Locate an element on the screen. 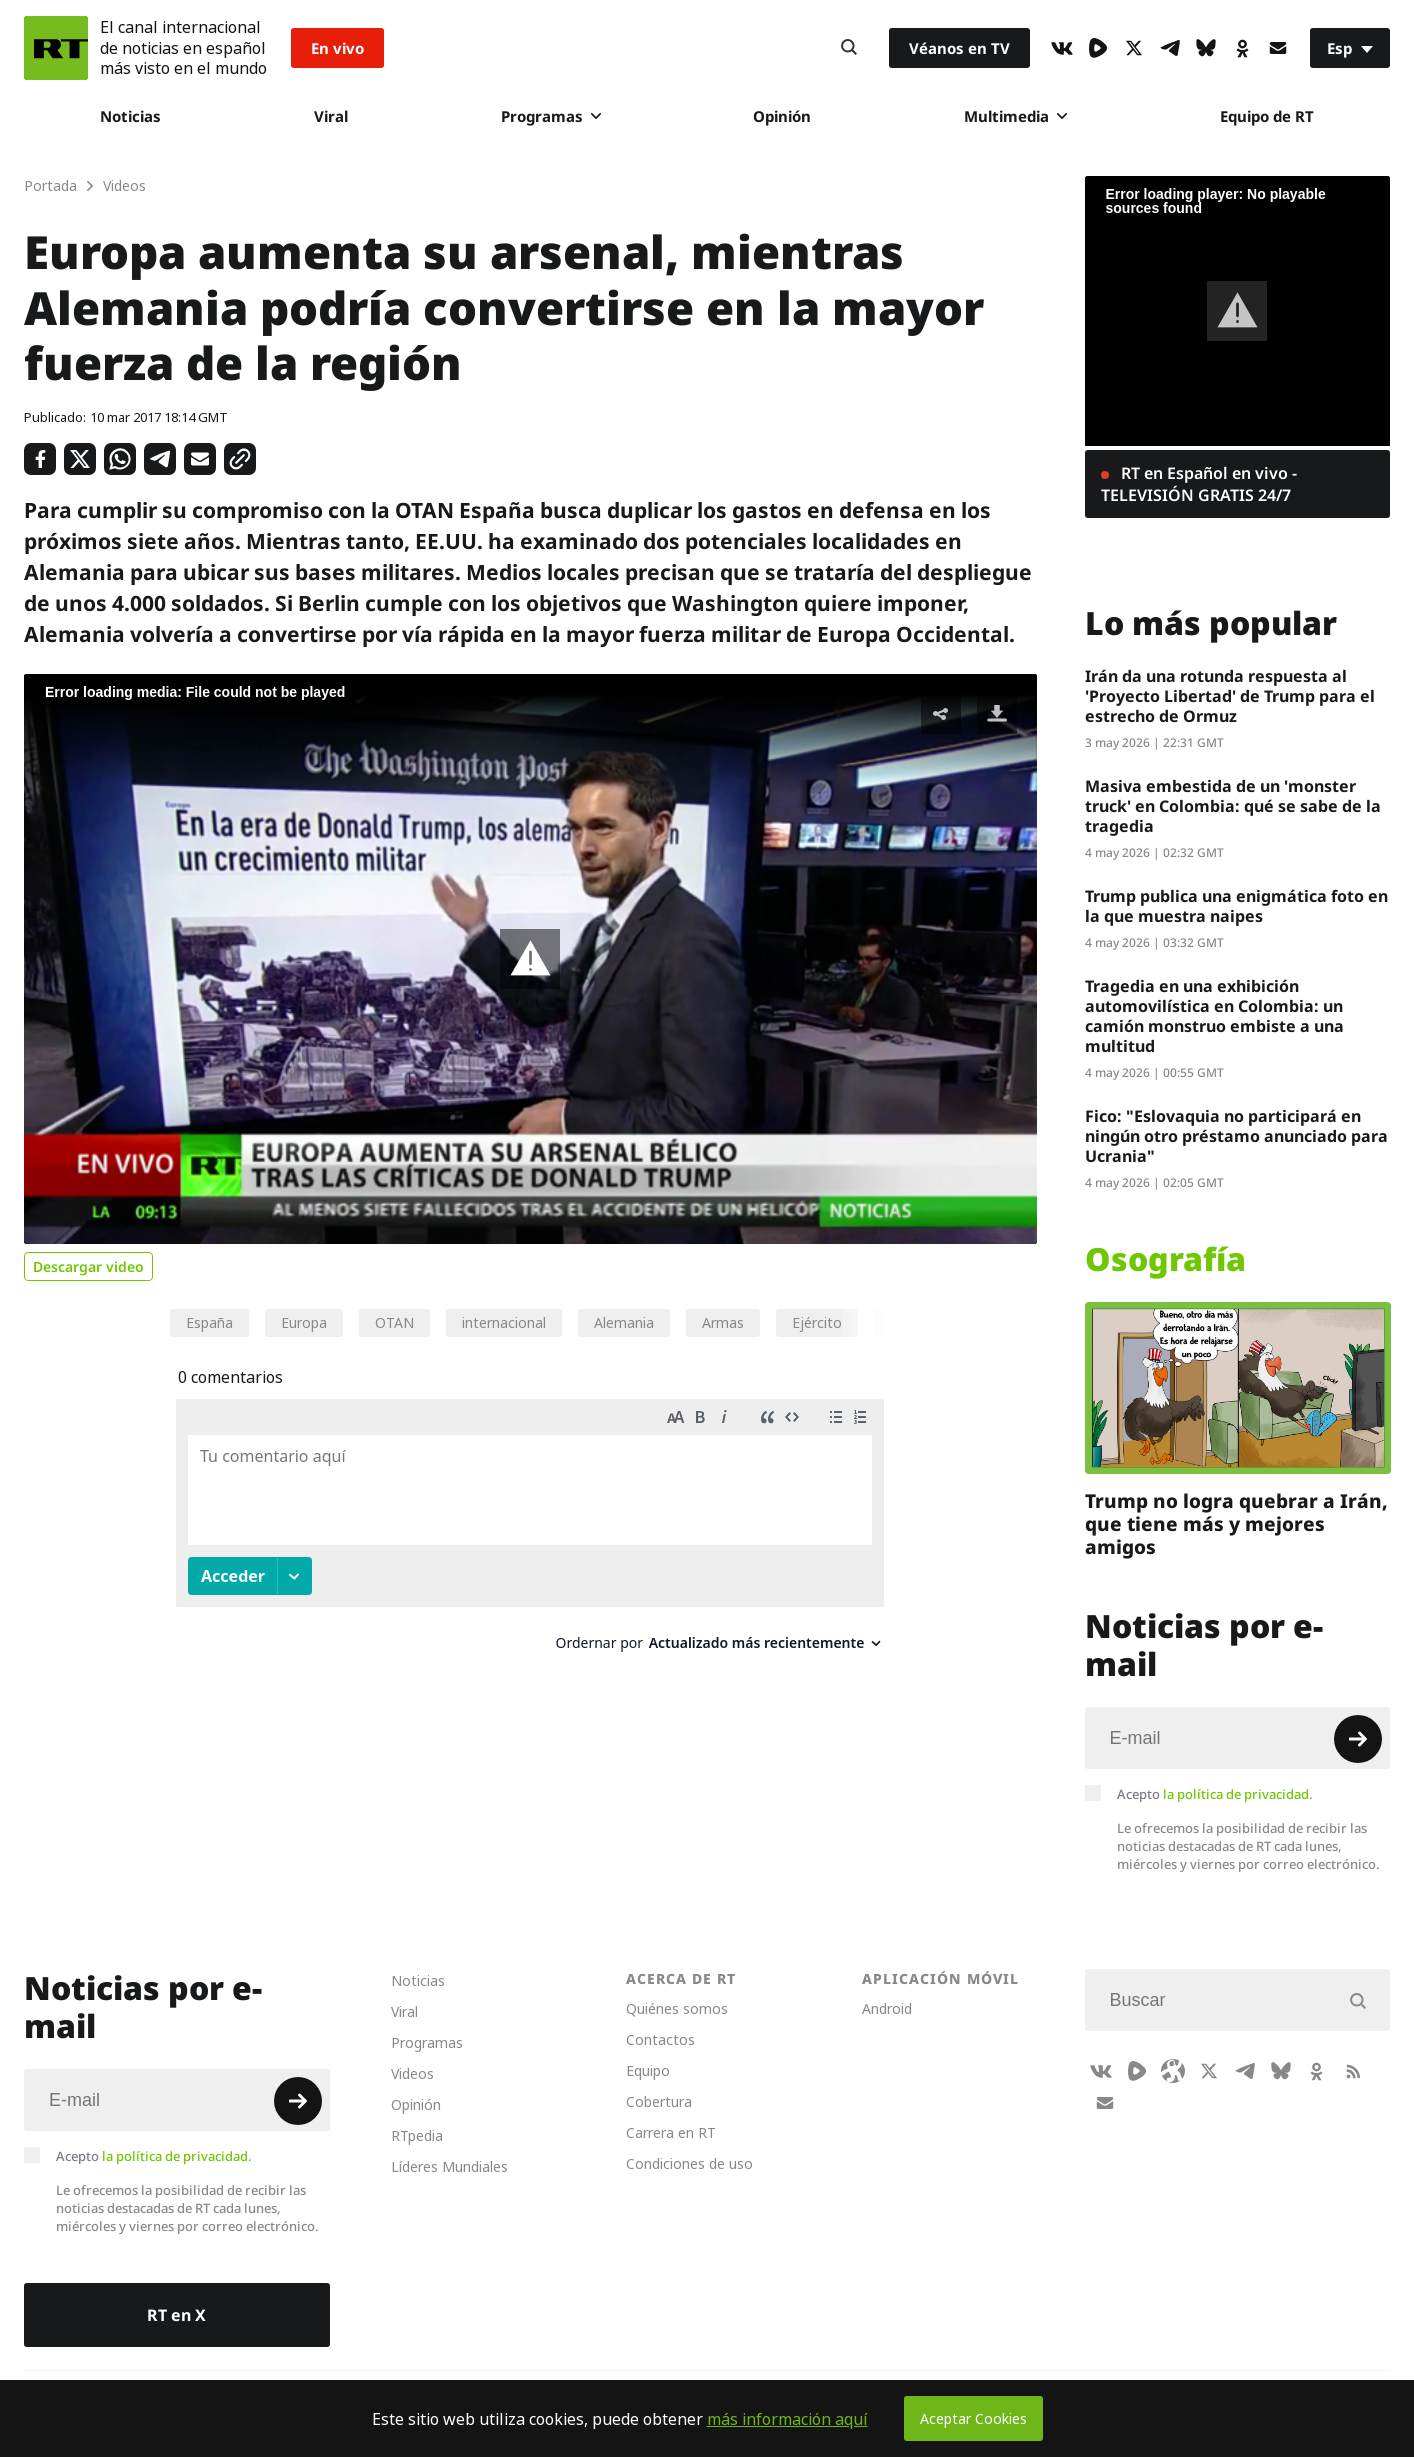 Image resolution: width=1414 pixels, height=2457 pixels. [Home] is located at coordinates (56, 48).